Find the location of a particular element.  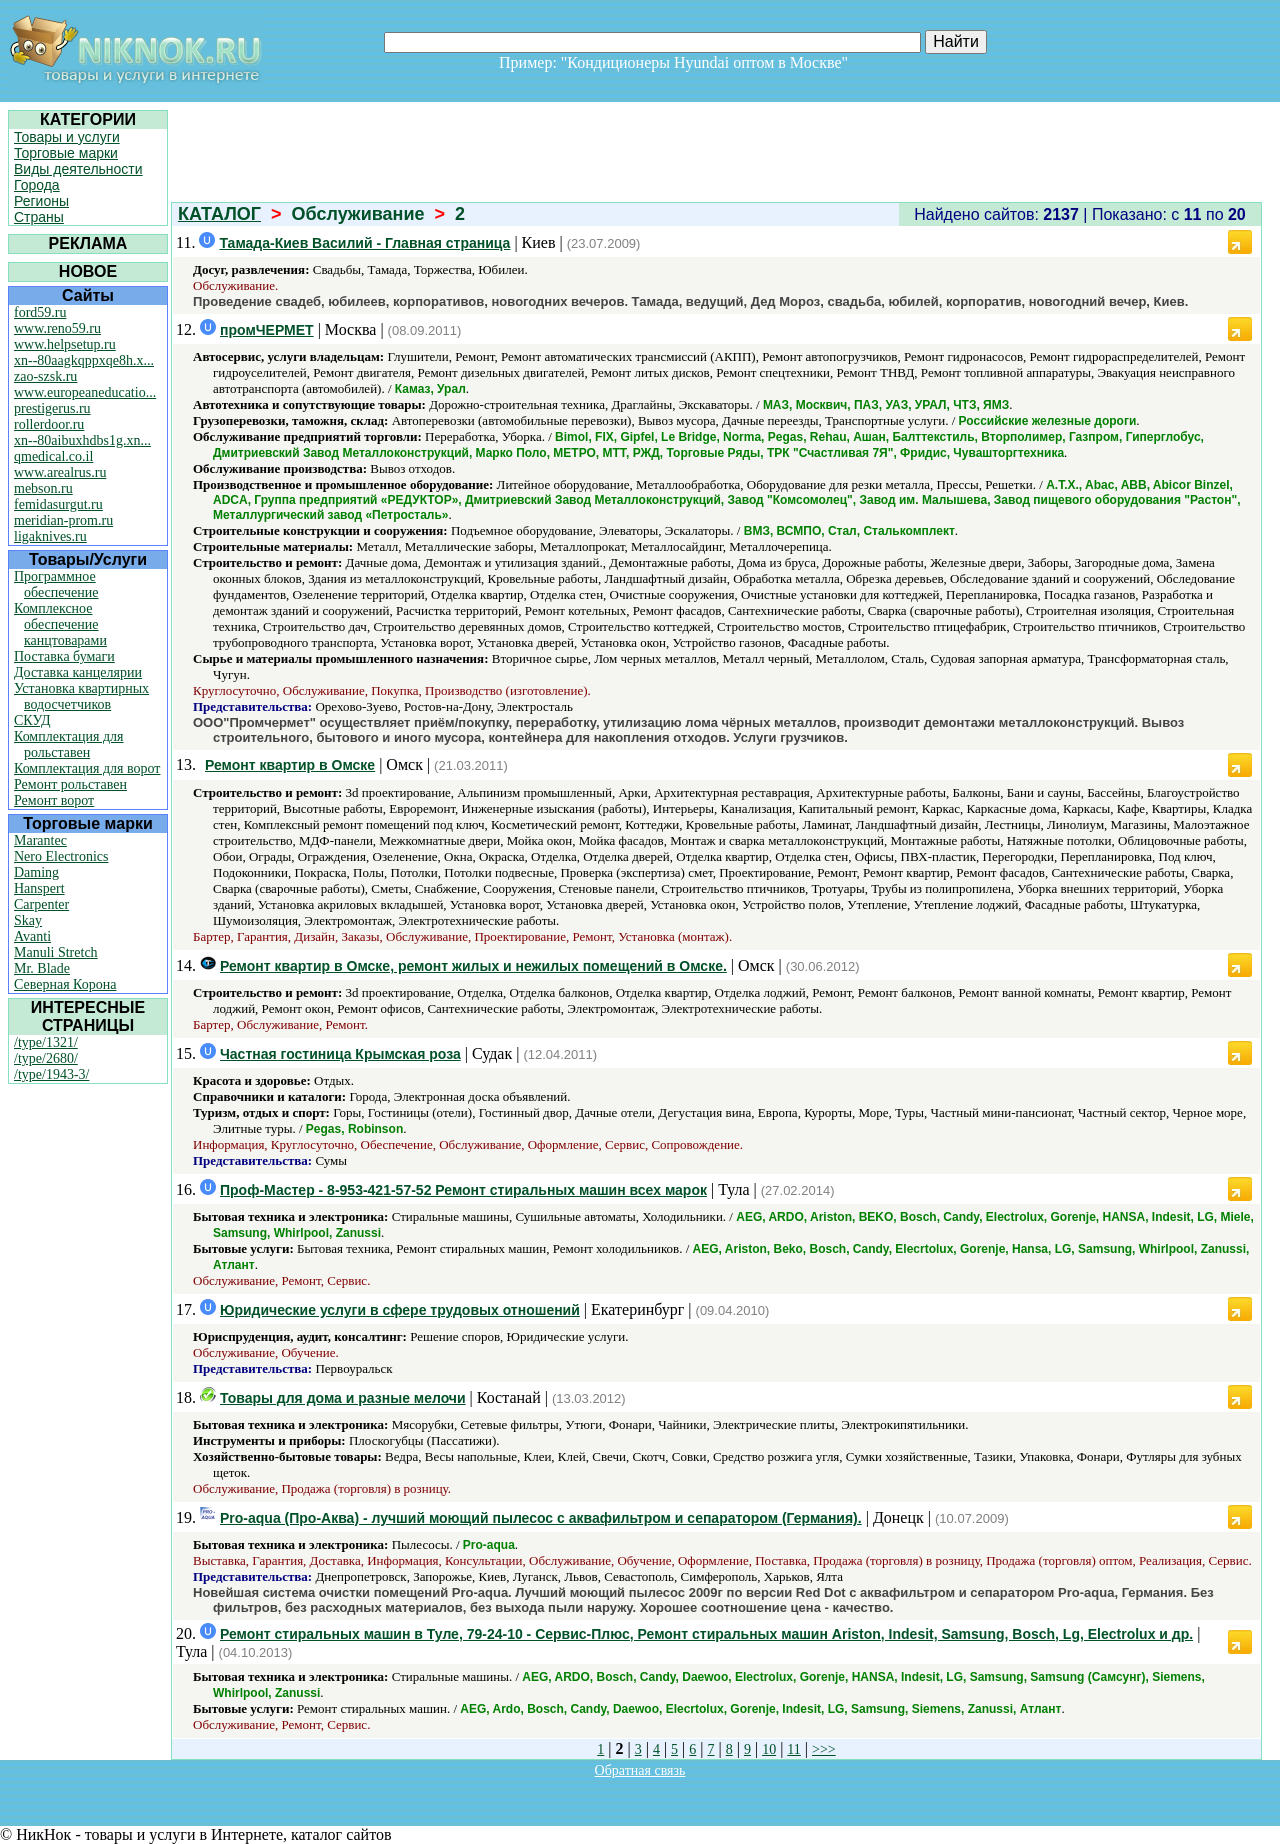

femidasurgut.ru is located at coordinates (58, 504).